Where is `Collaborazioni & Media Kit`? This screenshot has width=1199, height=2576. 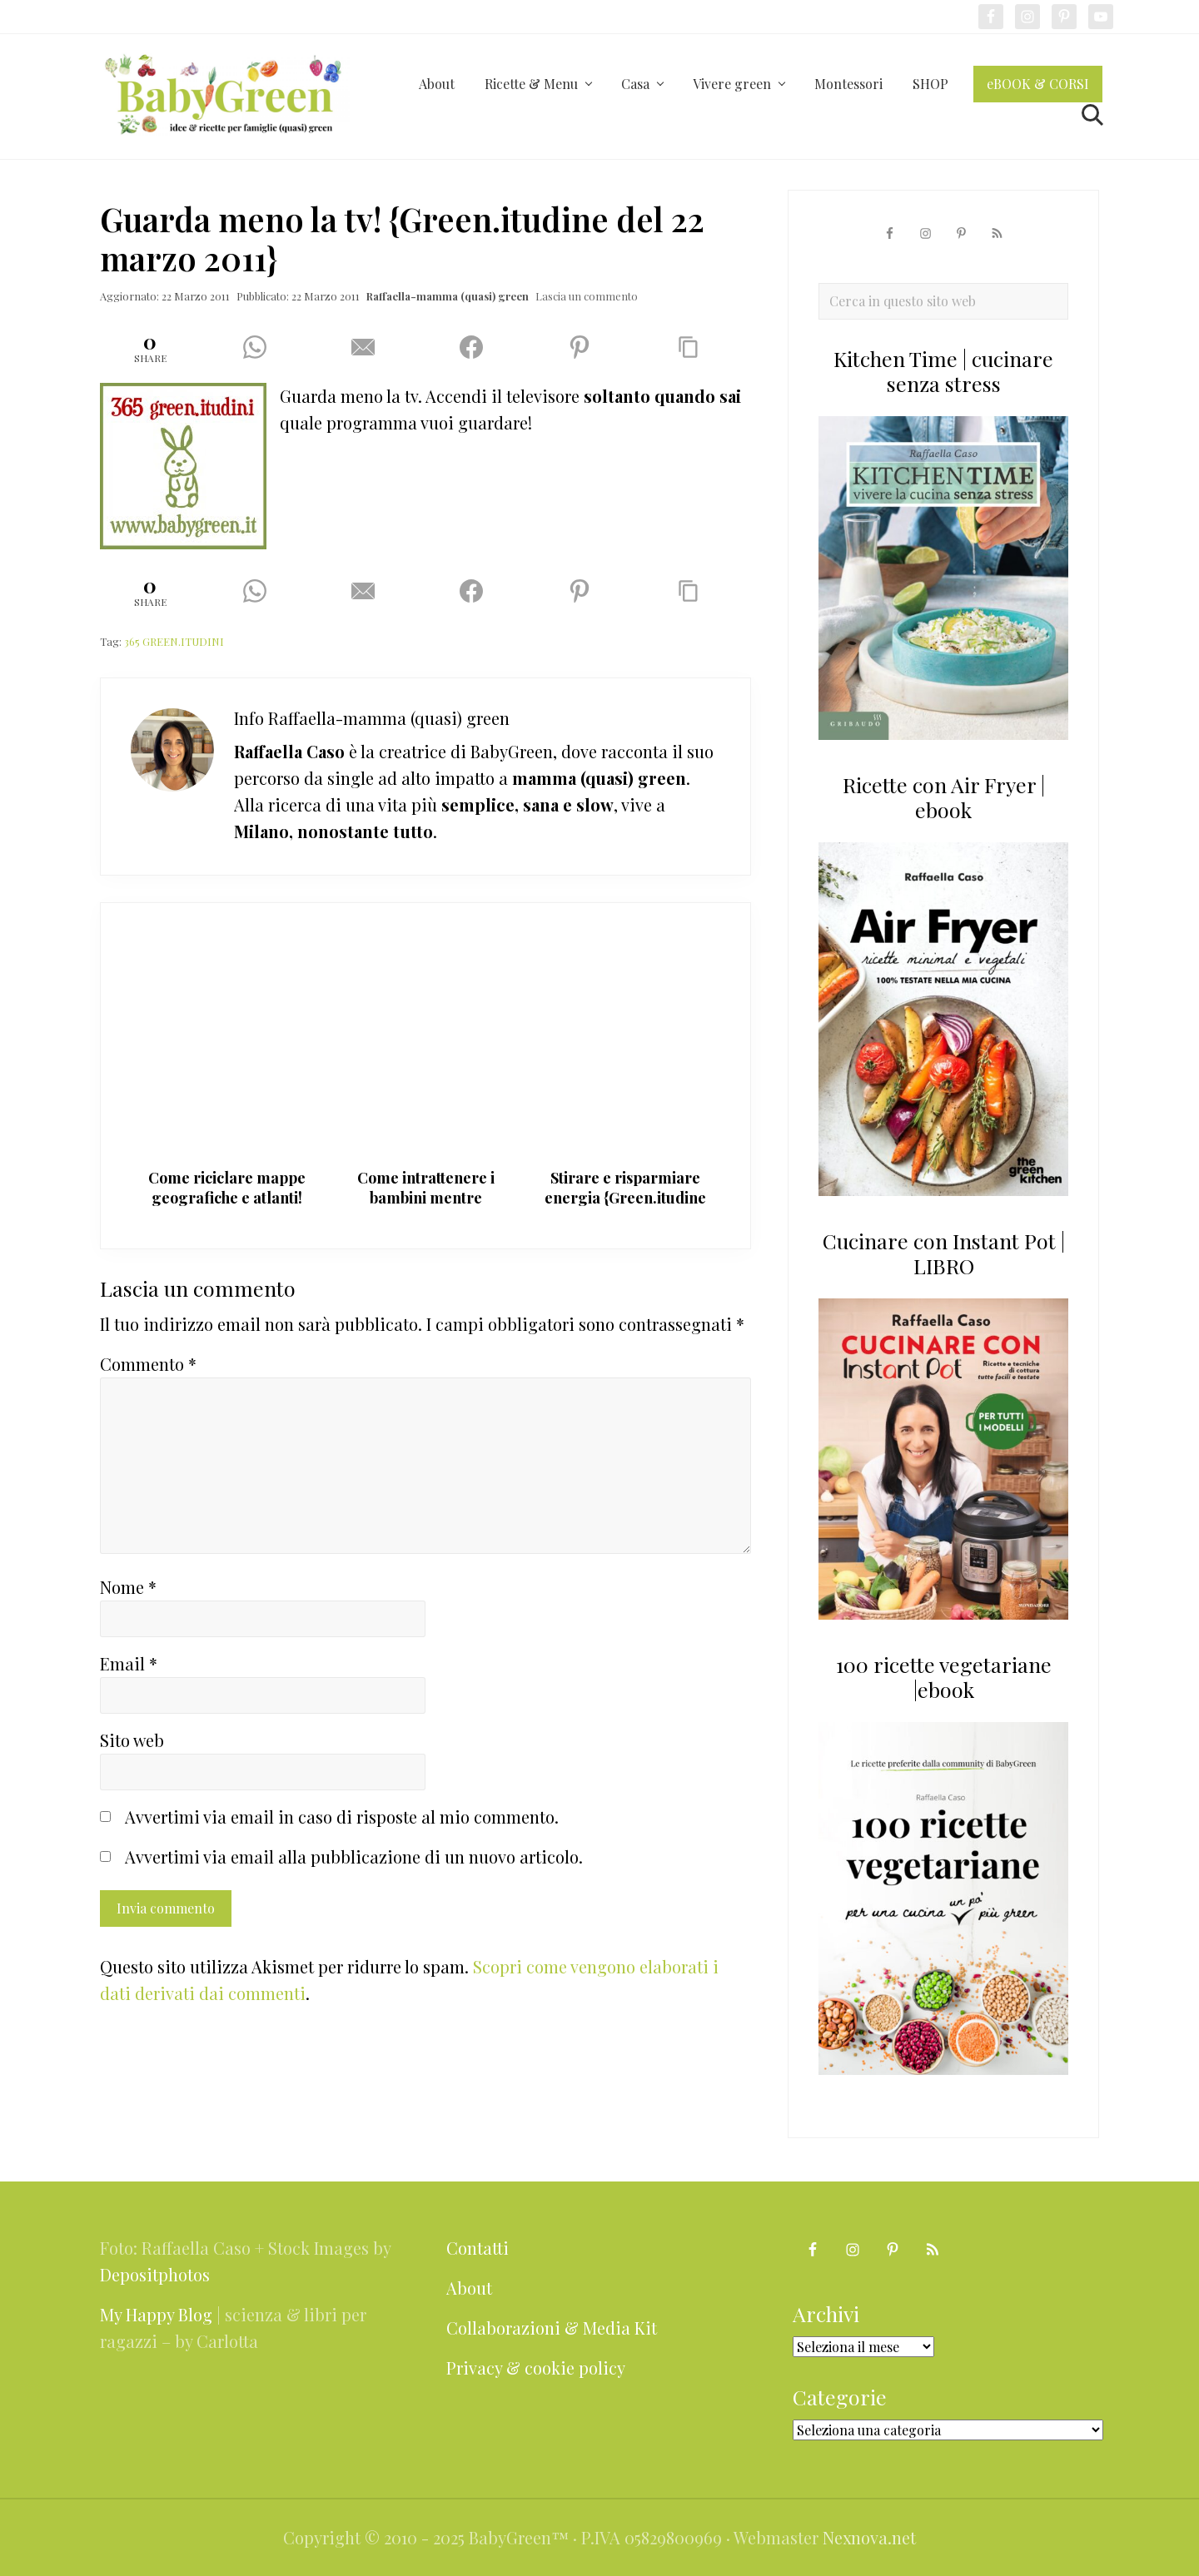
Collaborazioni & Media Kit is located at coordinates (551, 2327).